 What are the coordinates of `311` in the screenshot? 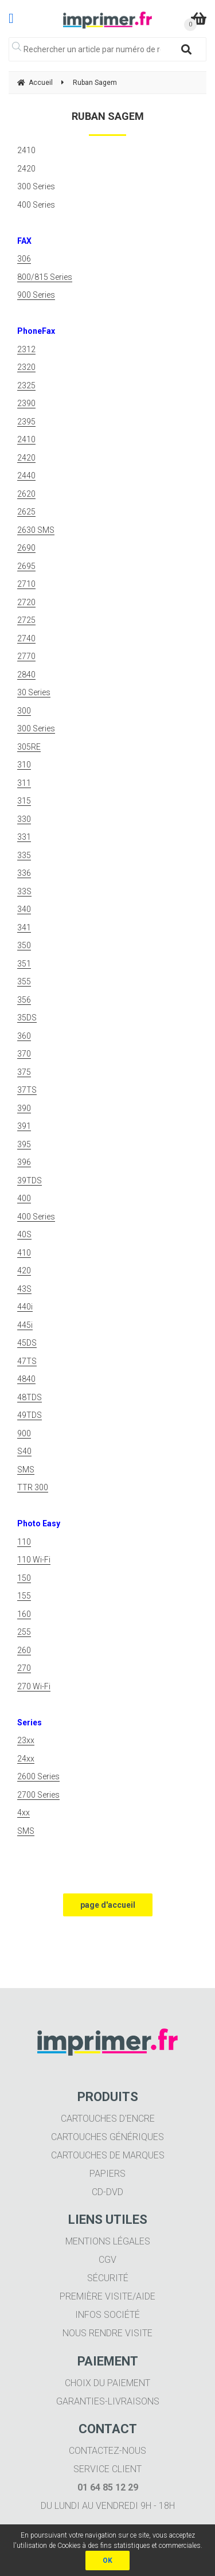 It's located at (24, 783).